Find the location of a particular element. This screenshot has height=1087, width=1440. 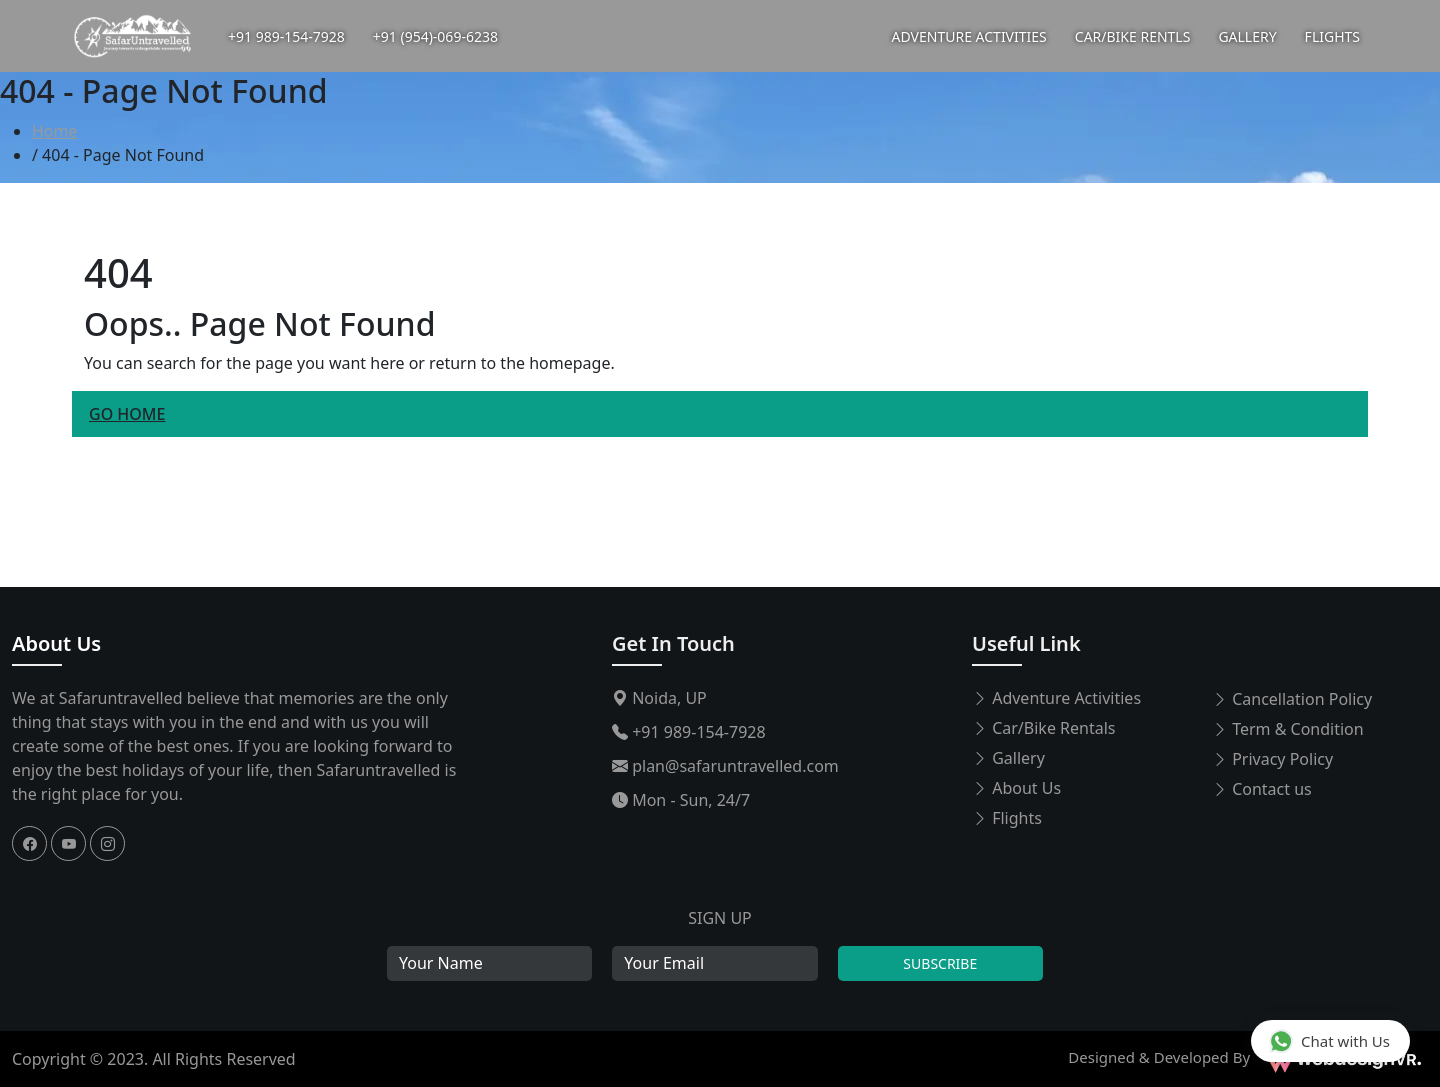

About Us is located at coordinates (56, 643).